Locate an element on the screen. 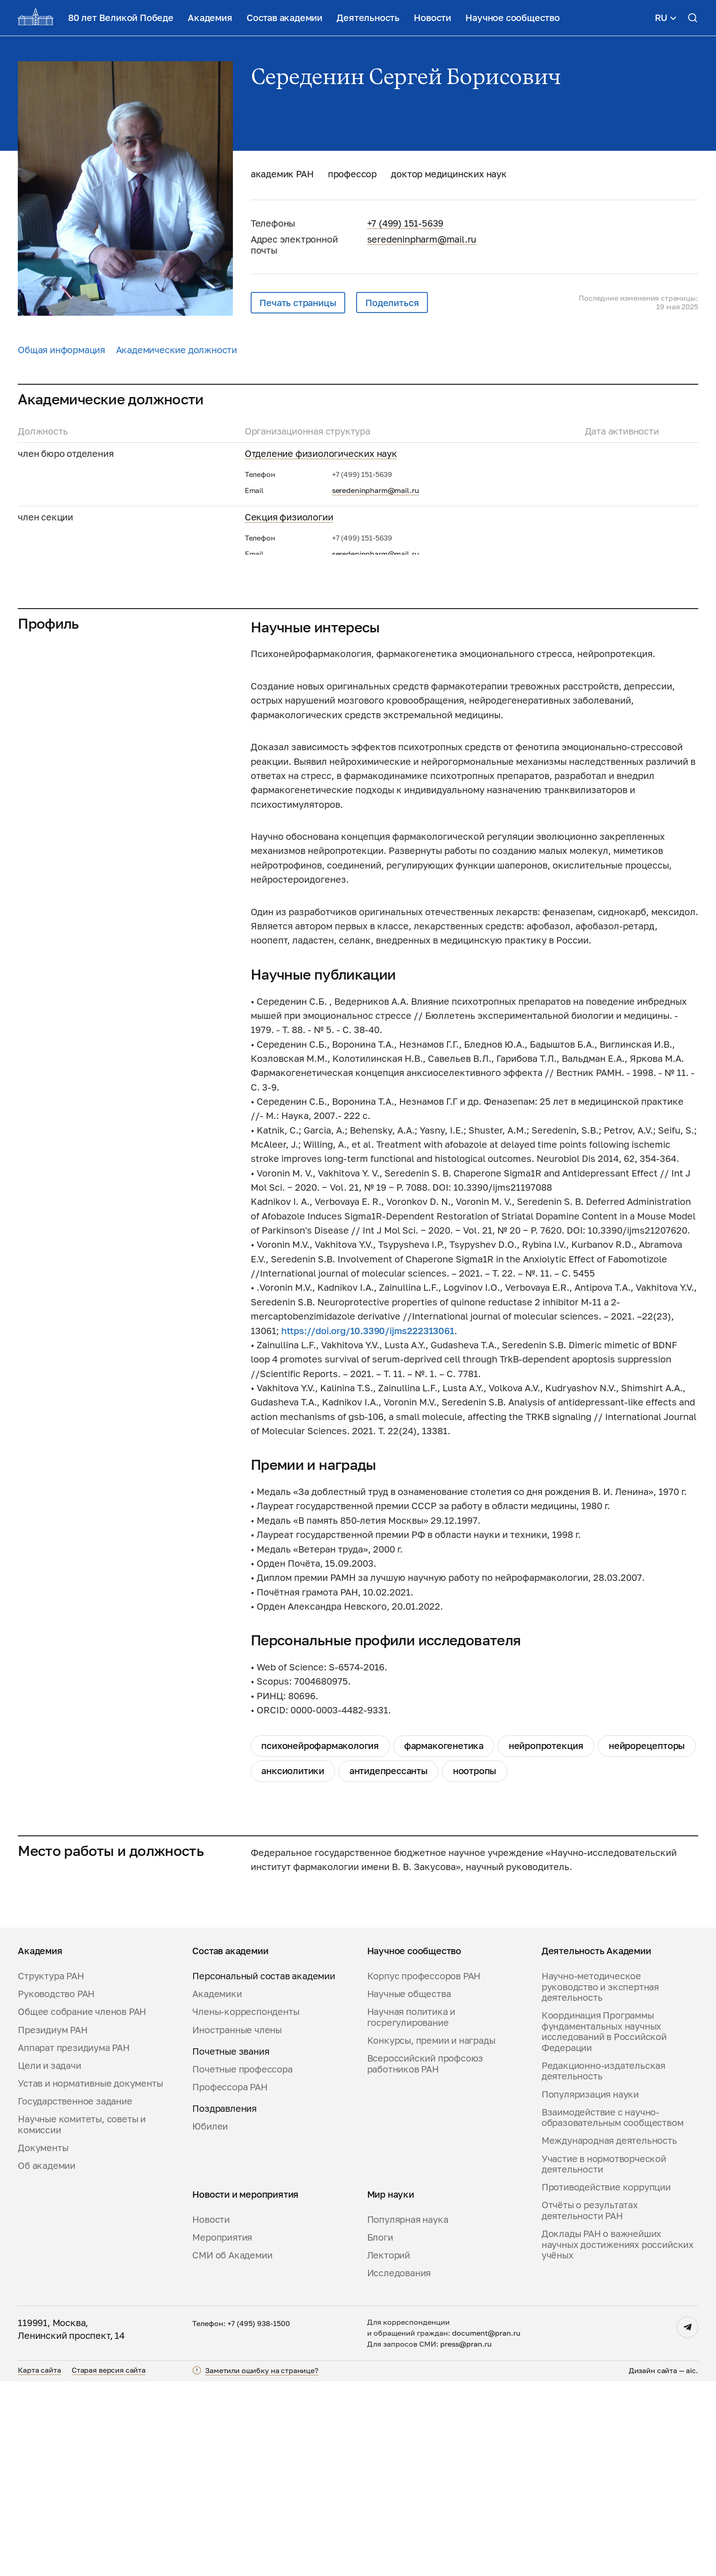  +7 (499) 151-5639 is located at coordinates (405, 223).